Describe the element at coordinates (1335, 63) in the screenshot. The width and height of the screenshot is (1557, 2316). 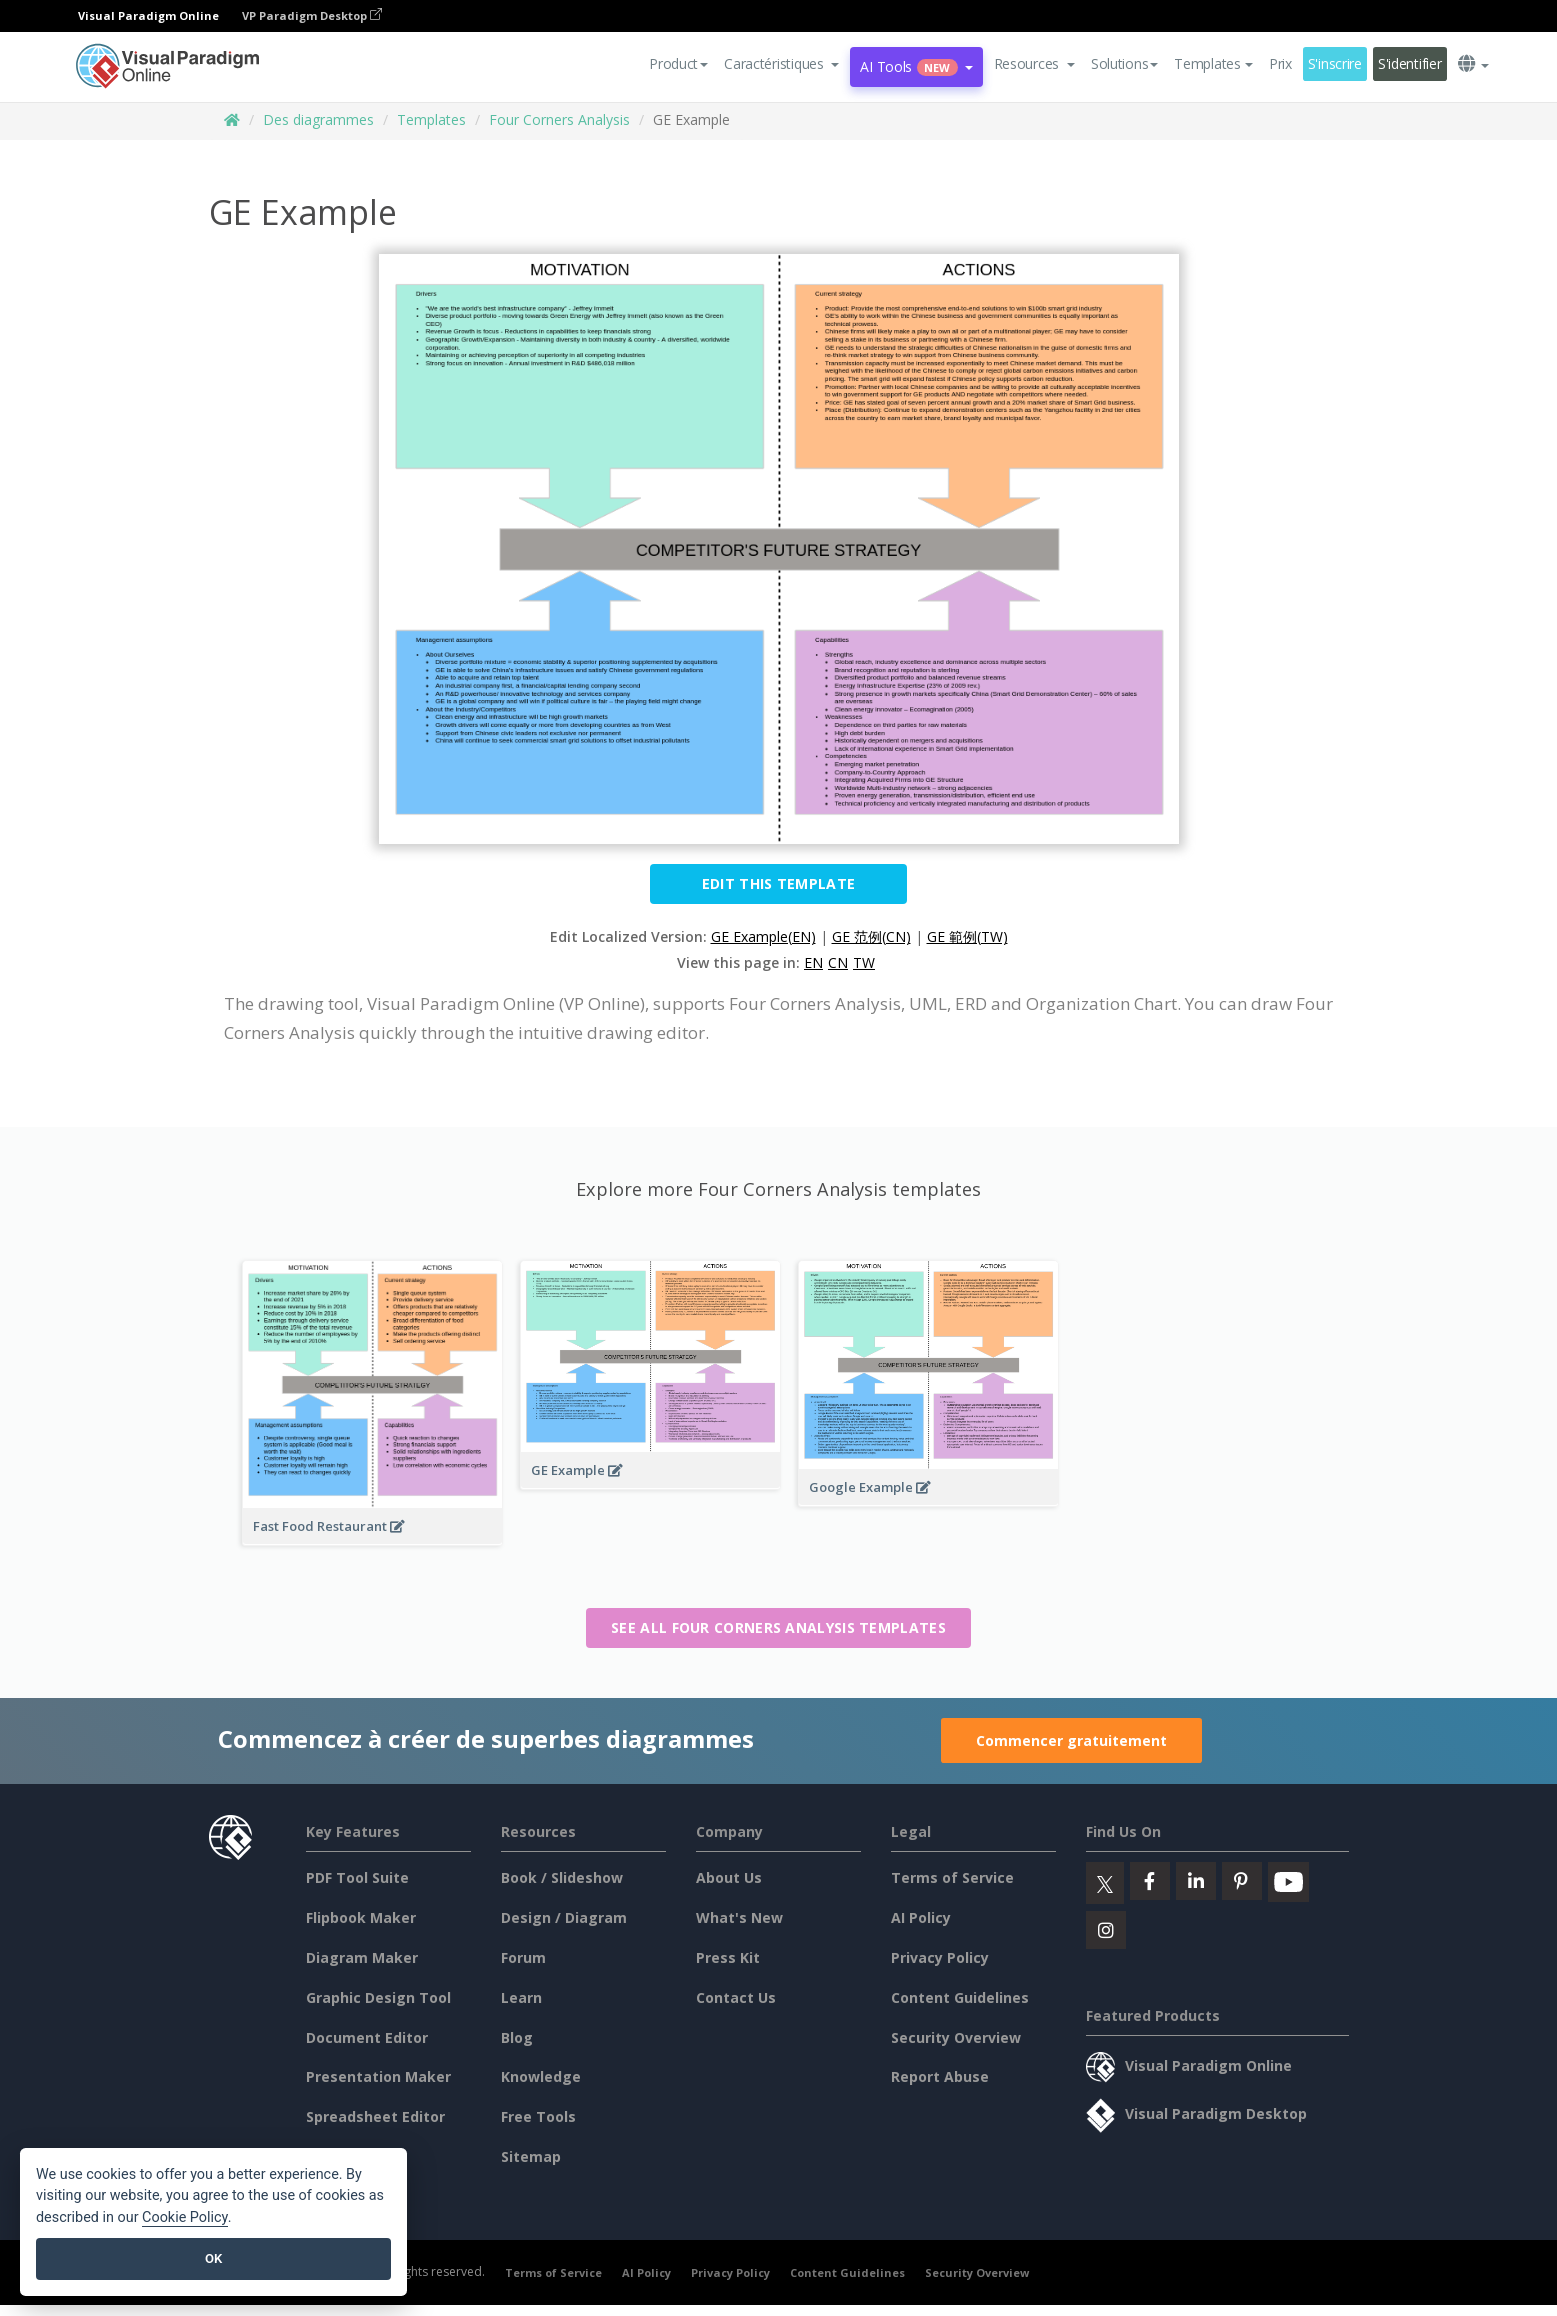
I see `S'inscrire` at that location.